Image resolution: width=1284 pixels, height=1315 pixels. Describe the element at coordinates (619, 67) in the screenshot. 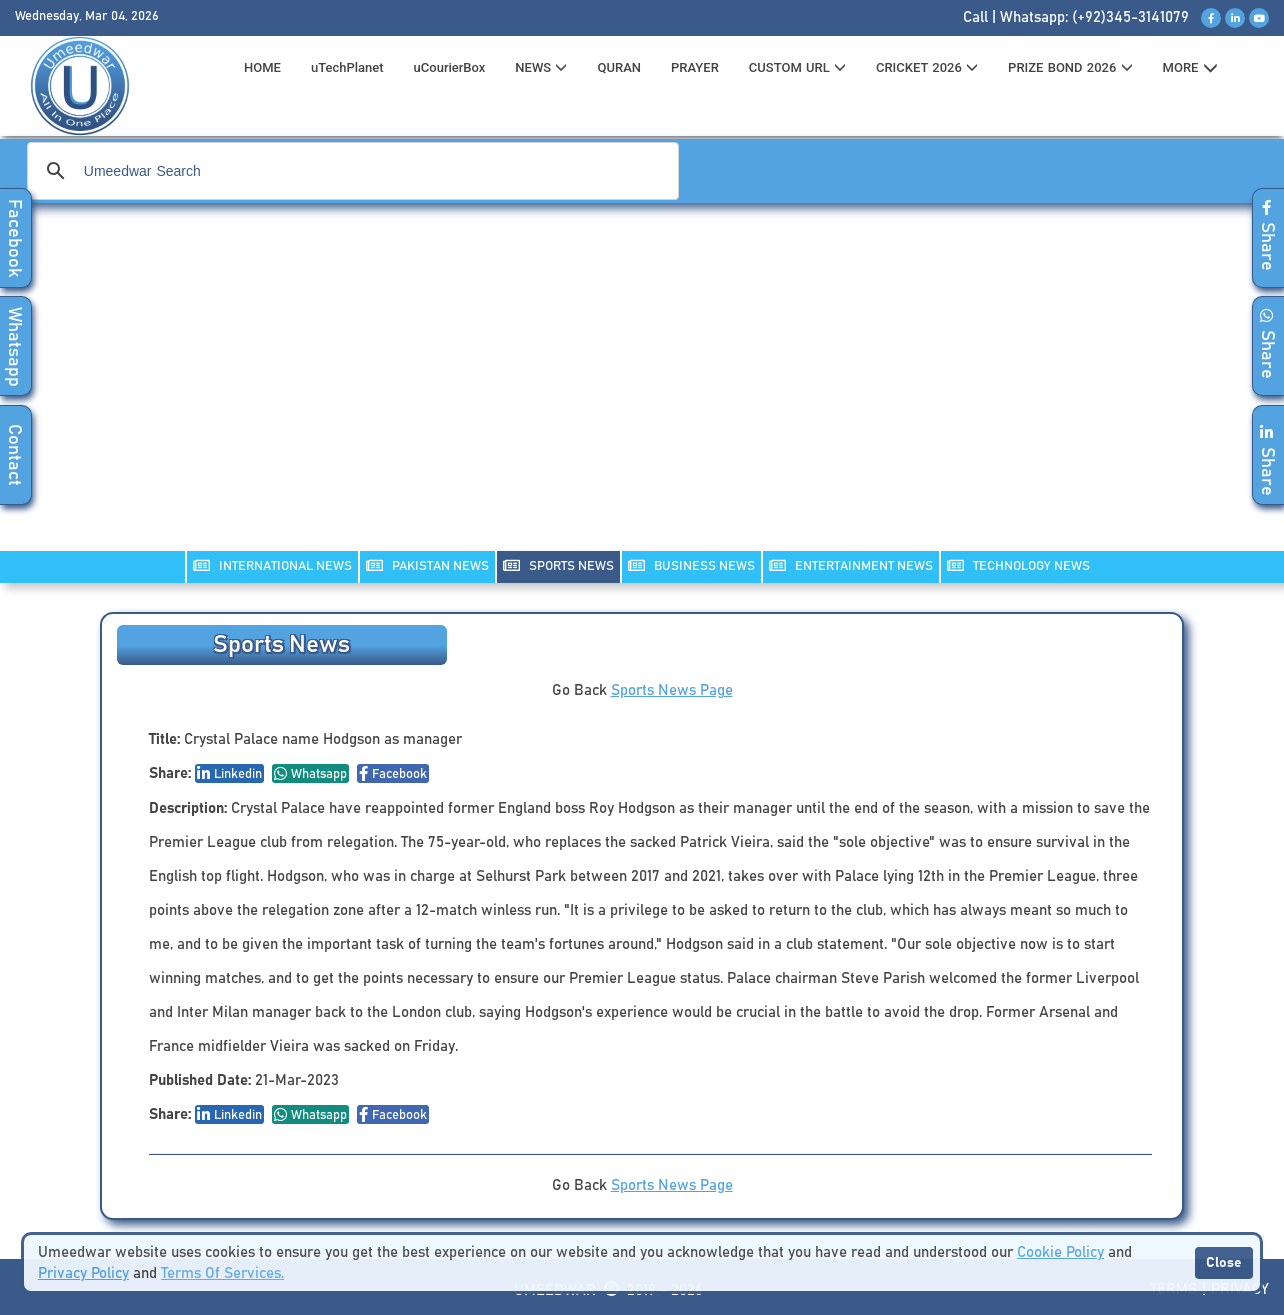

I see `QURAN` at that location.